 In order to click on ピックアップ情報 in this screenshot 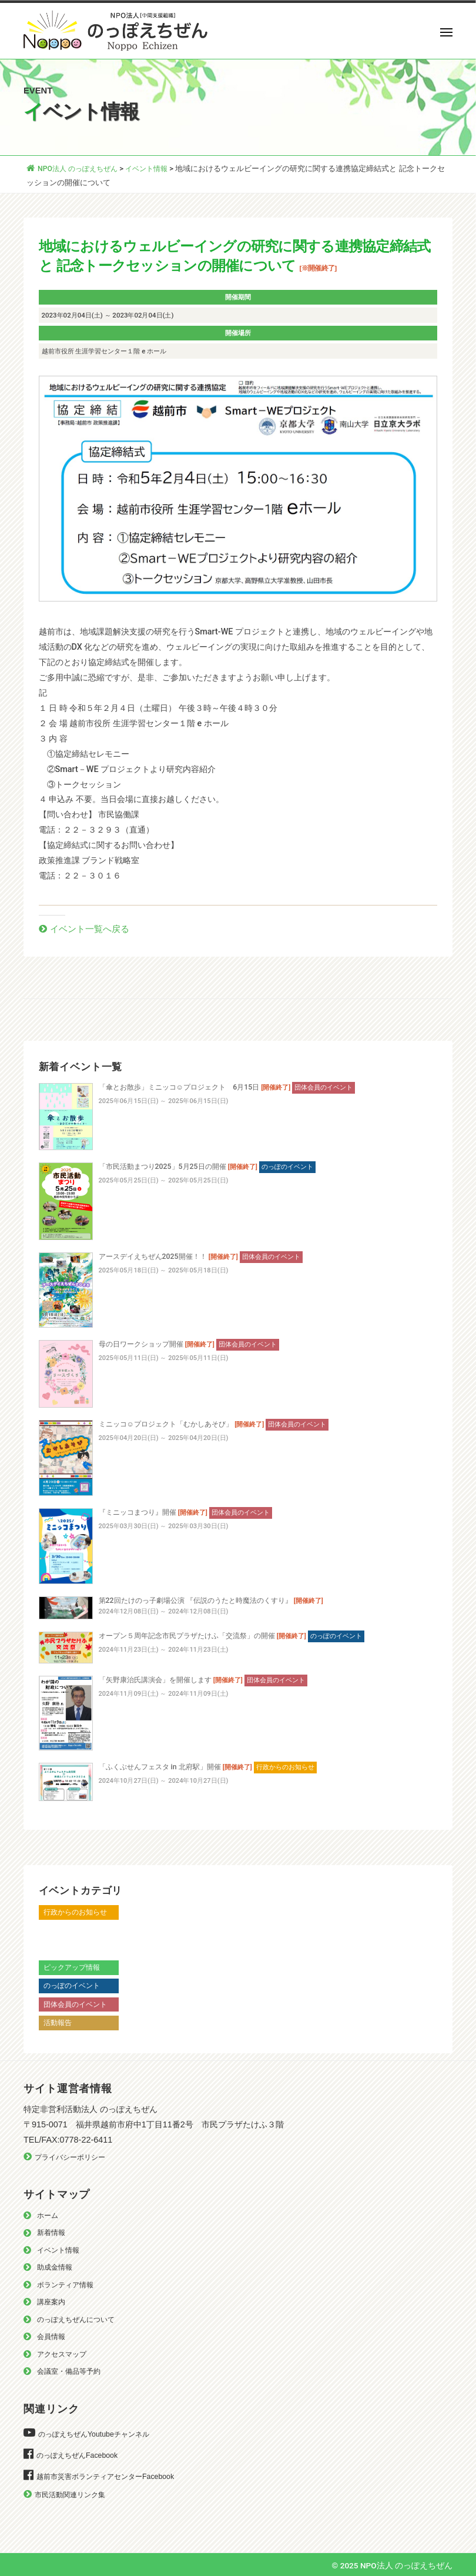, I will do `click(74, 1967)`.